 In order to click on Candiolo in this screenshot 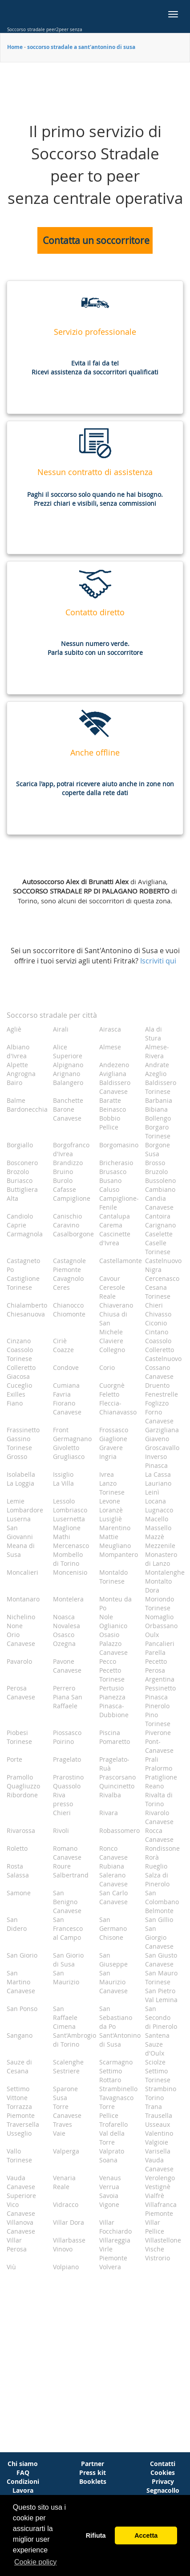, I will do `click(20, 1216)`.